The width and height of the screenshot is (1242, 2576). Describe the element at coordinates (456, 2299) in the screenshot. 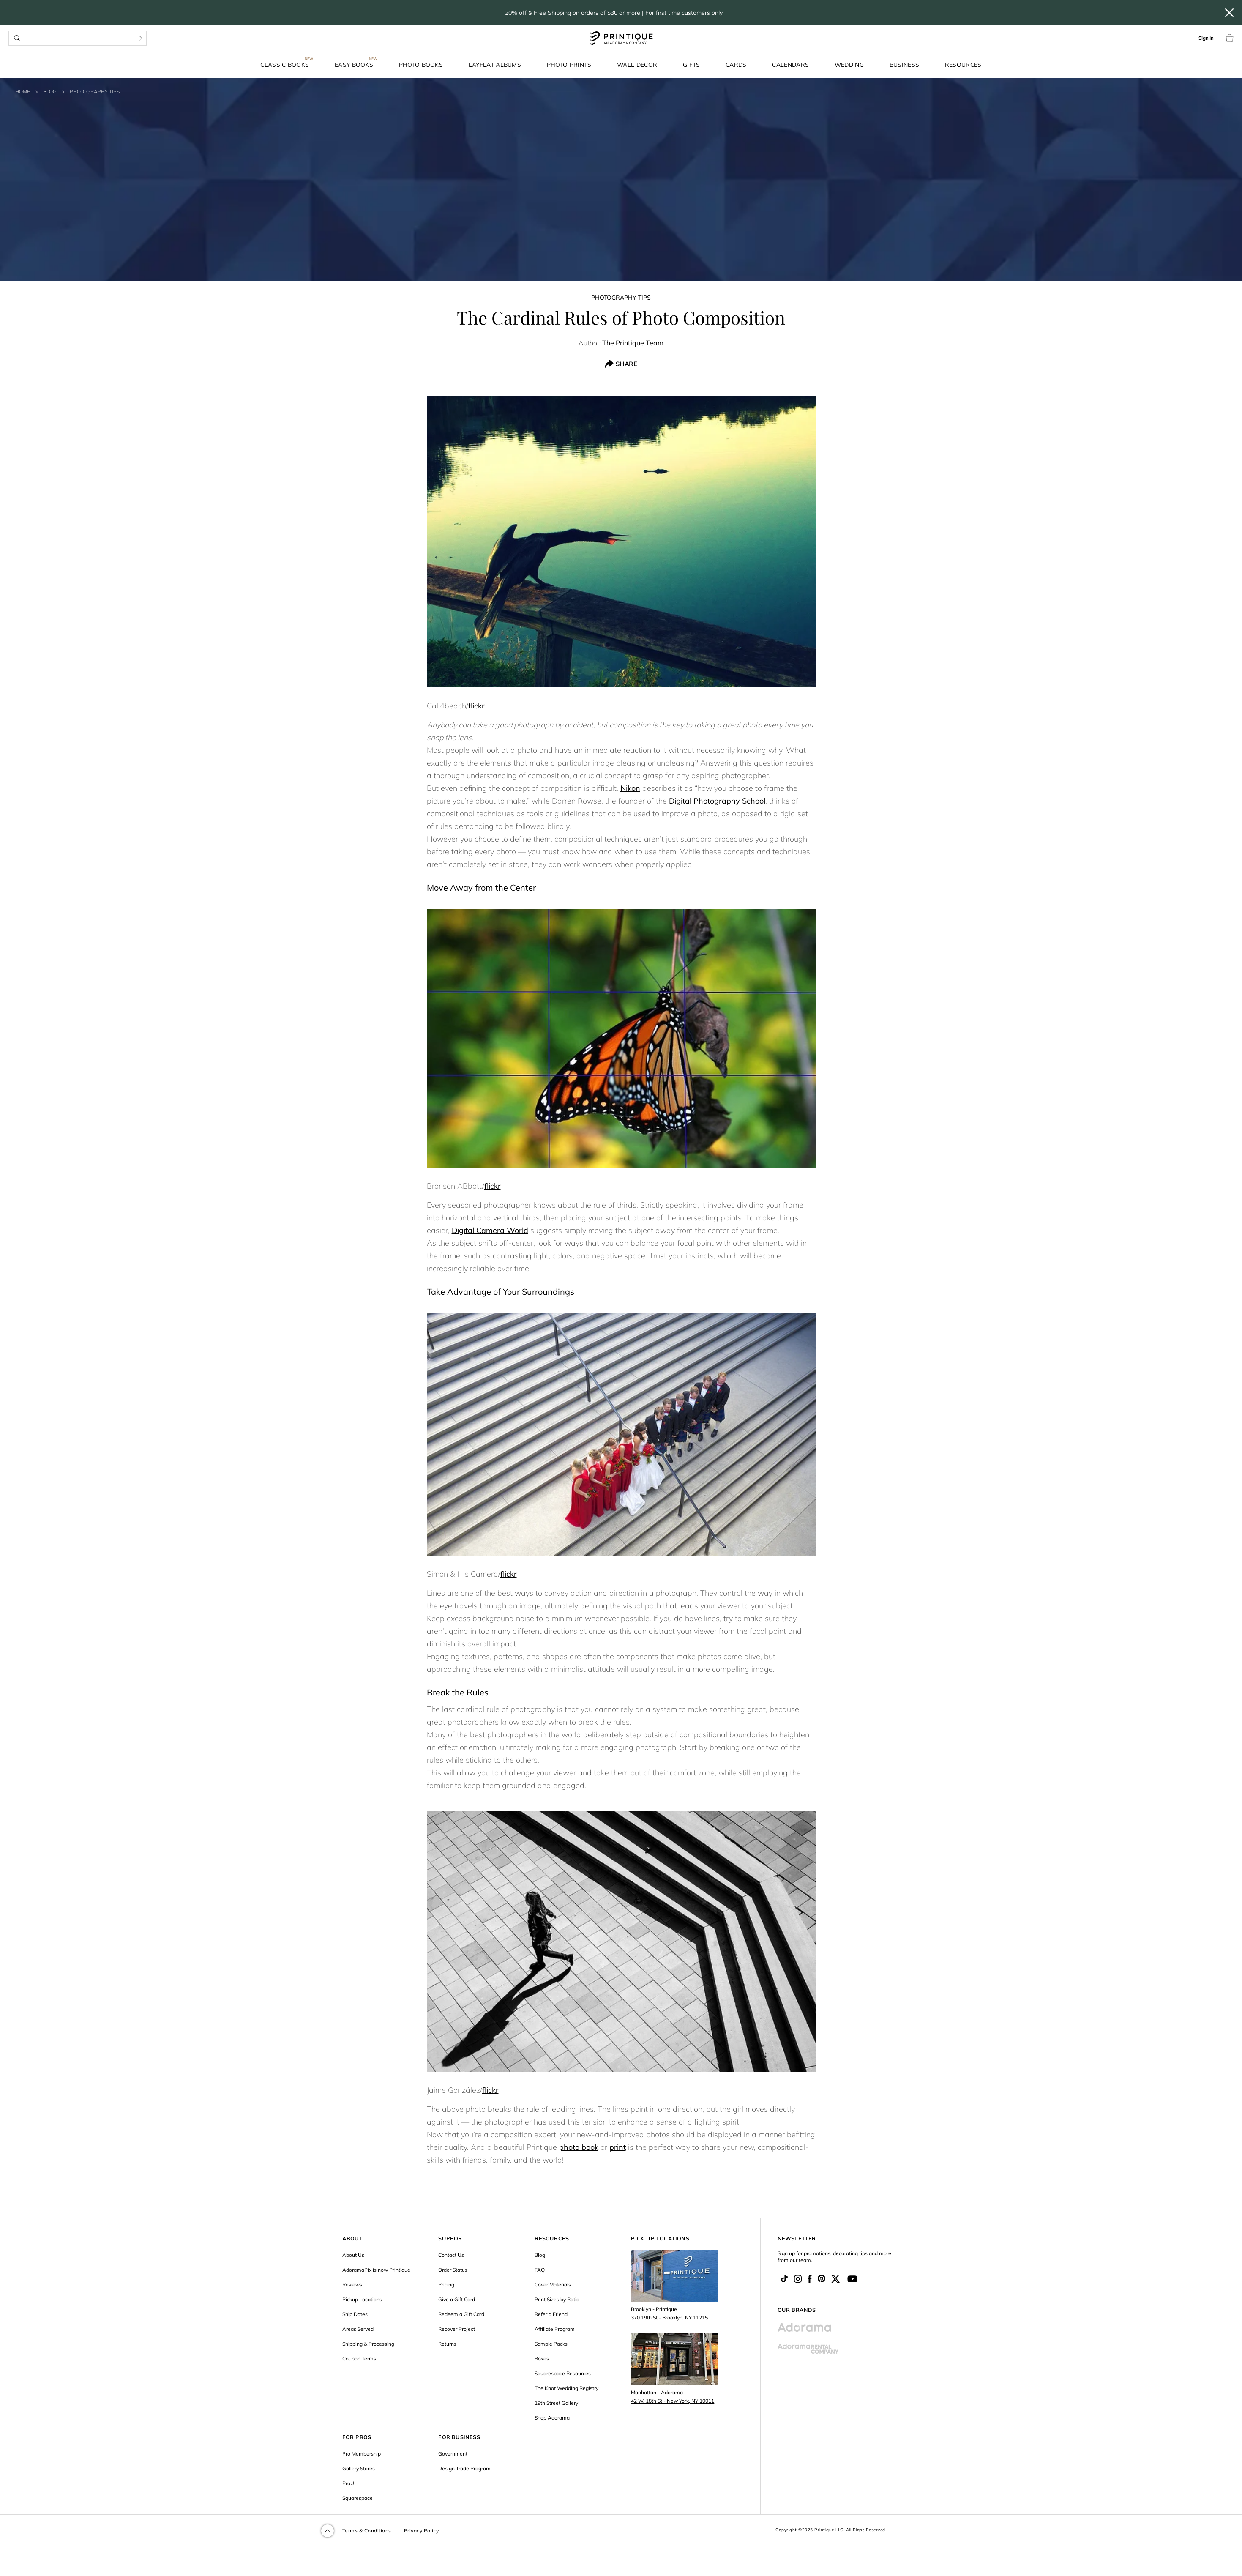

I see `Give a Gift Card` at that location.